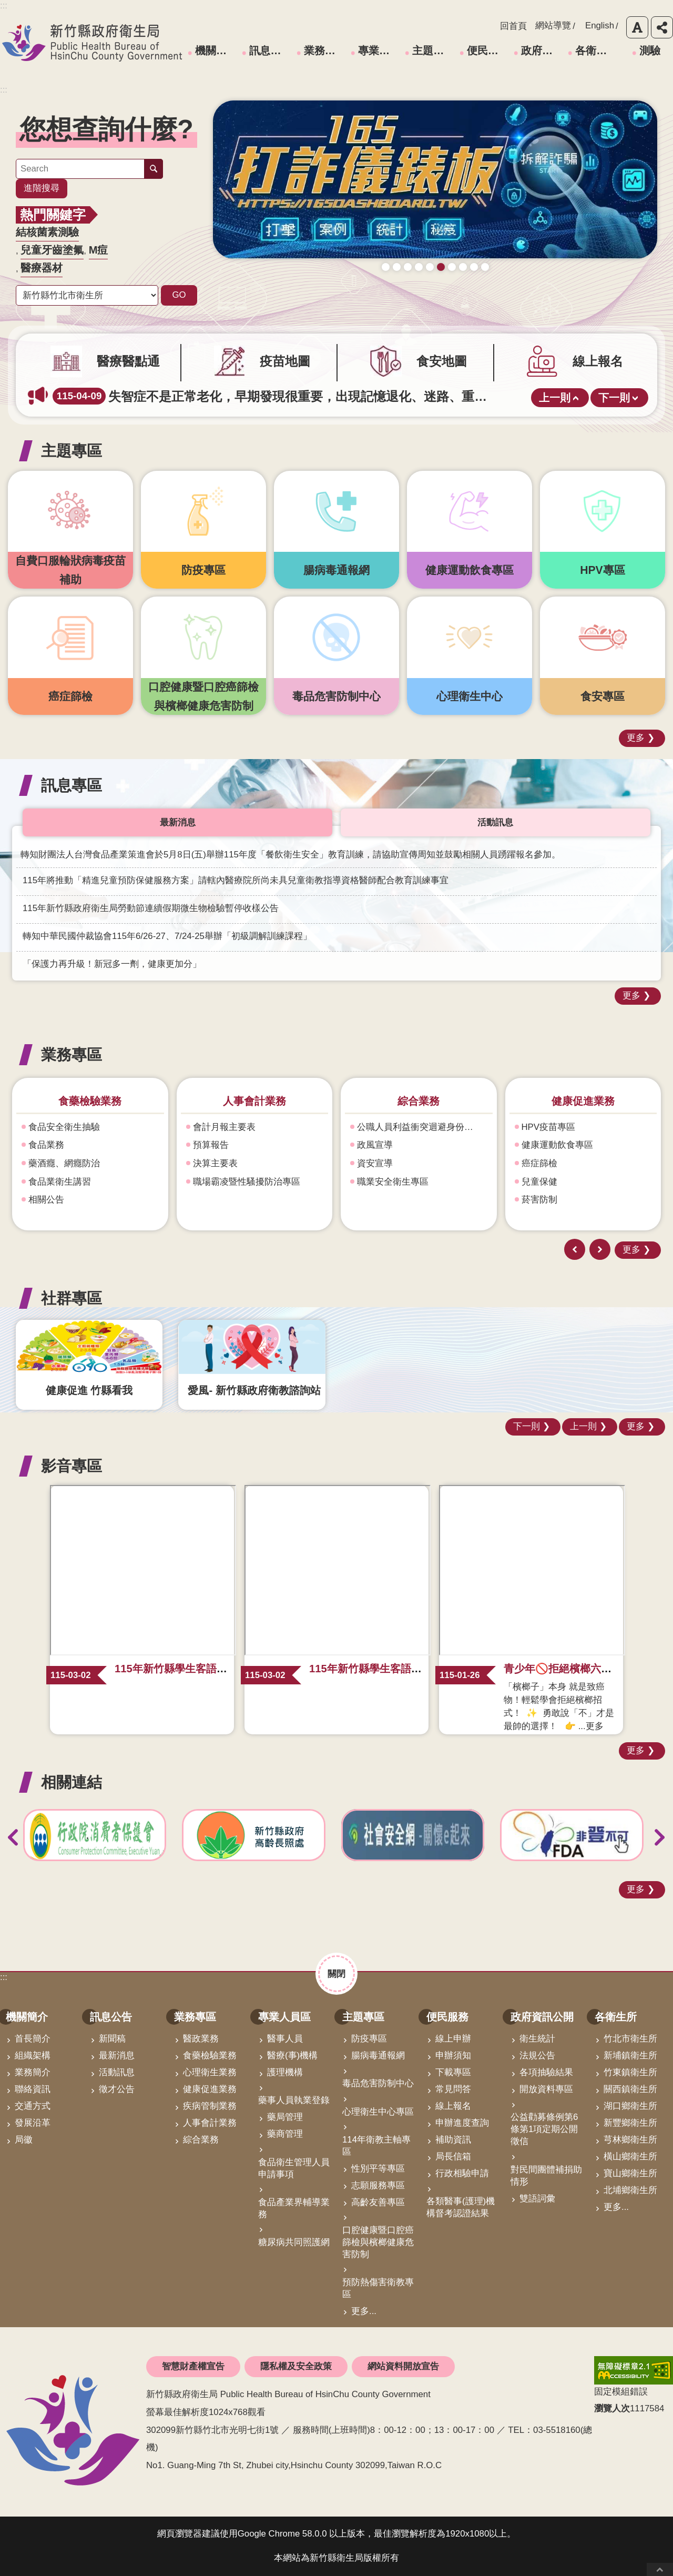  Describe the element at coordinates (32, 2123) in the screenshot. I see `發展沿革 [link]` at that location.